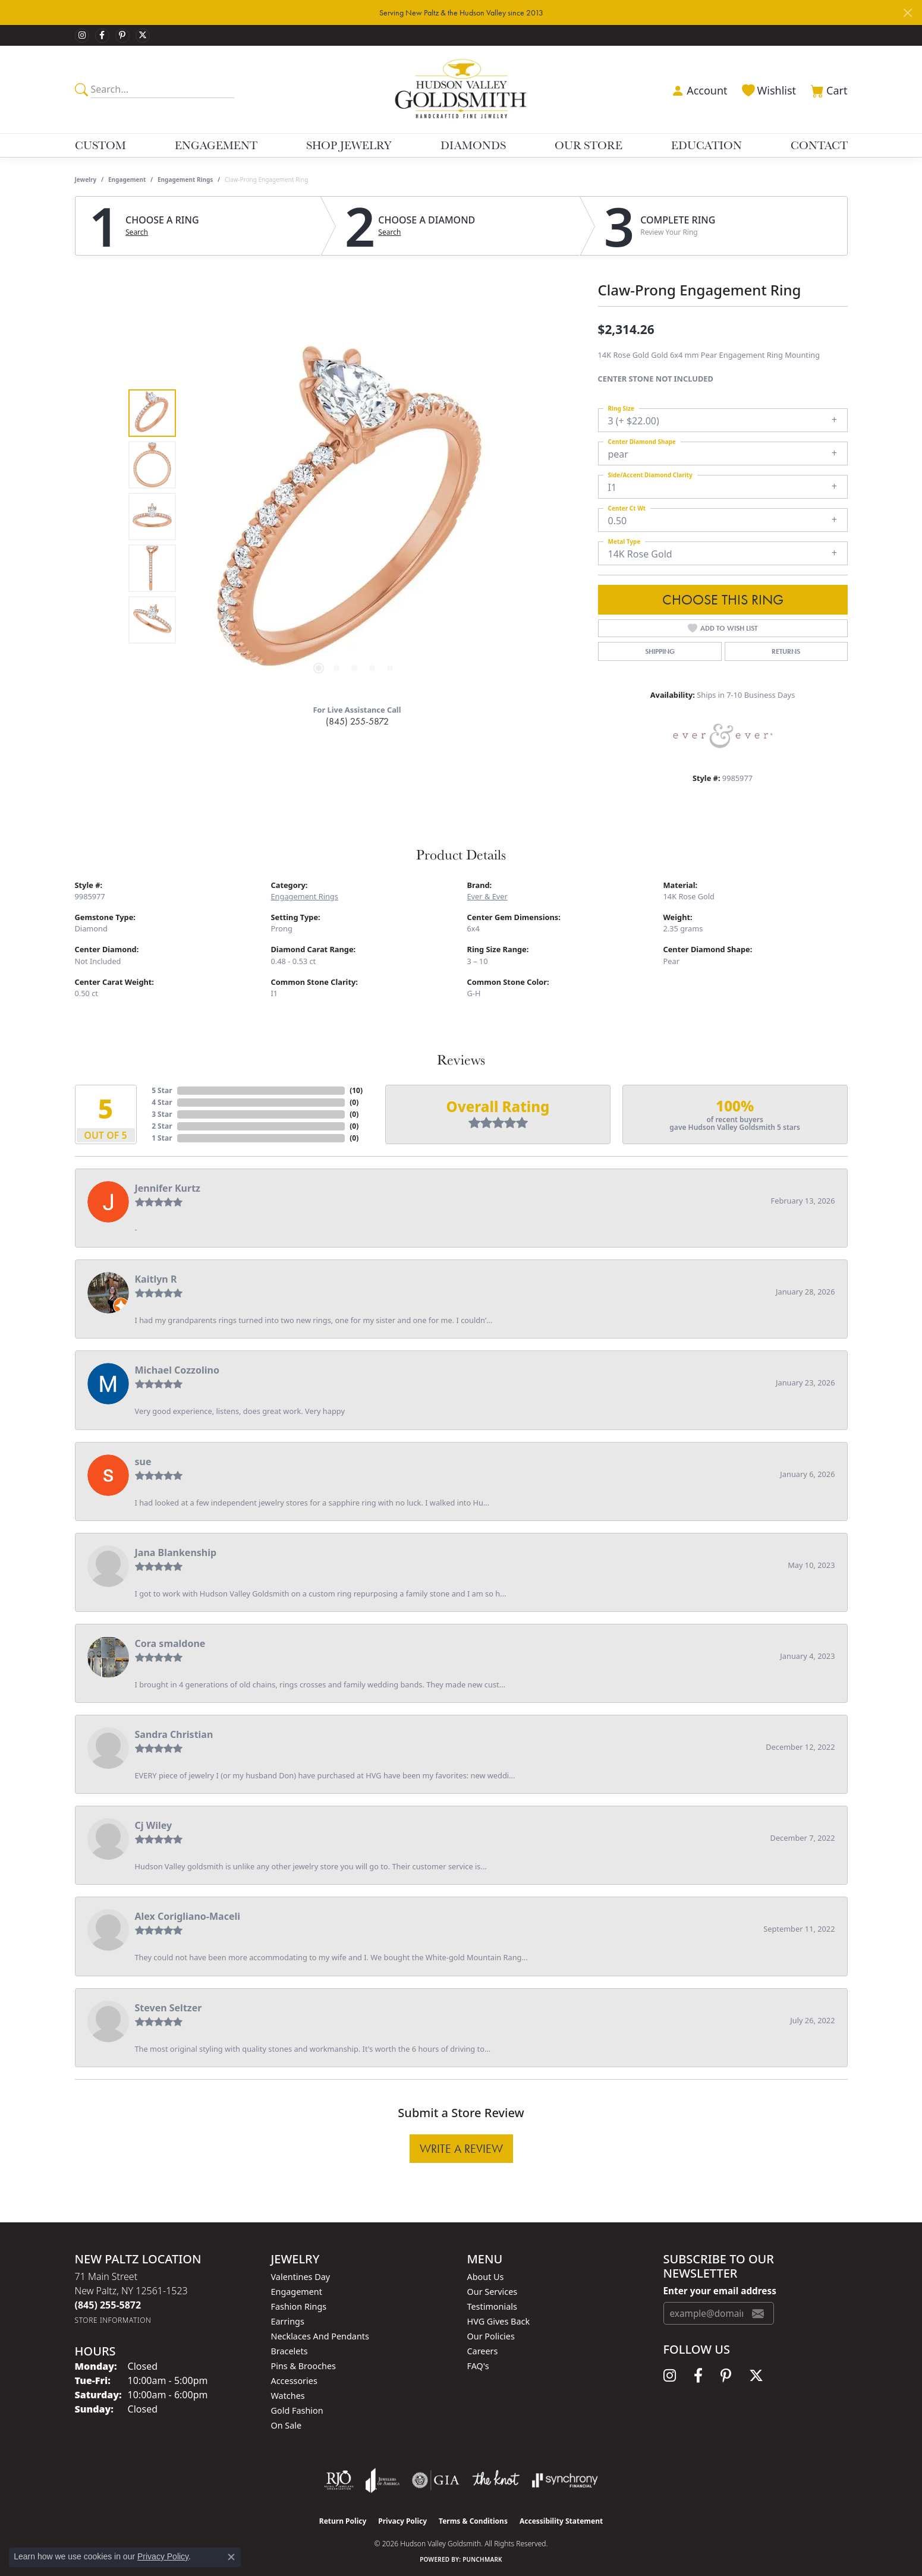 The width and height of the screenshot is (922, 2576). What do you see at coordinates (102, 36) in the screenshot?
I see `[Follow us on facebook (opens in new tab)]` at bounding box center [102, 36].